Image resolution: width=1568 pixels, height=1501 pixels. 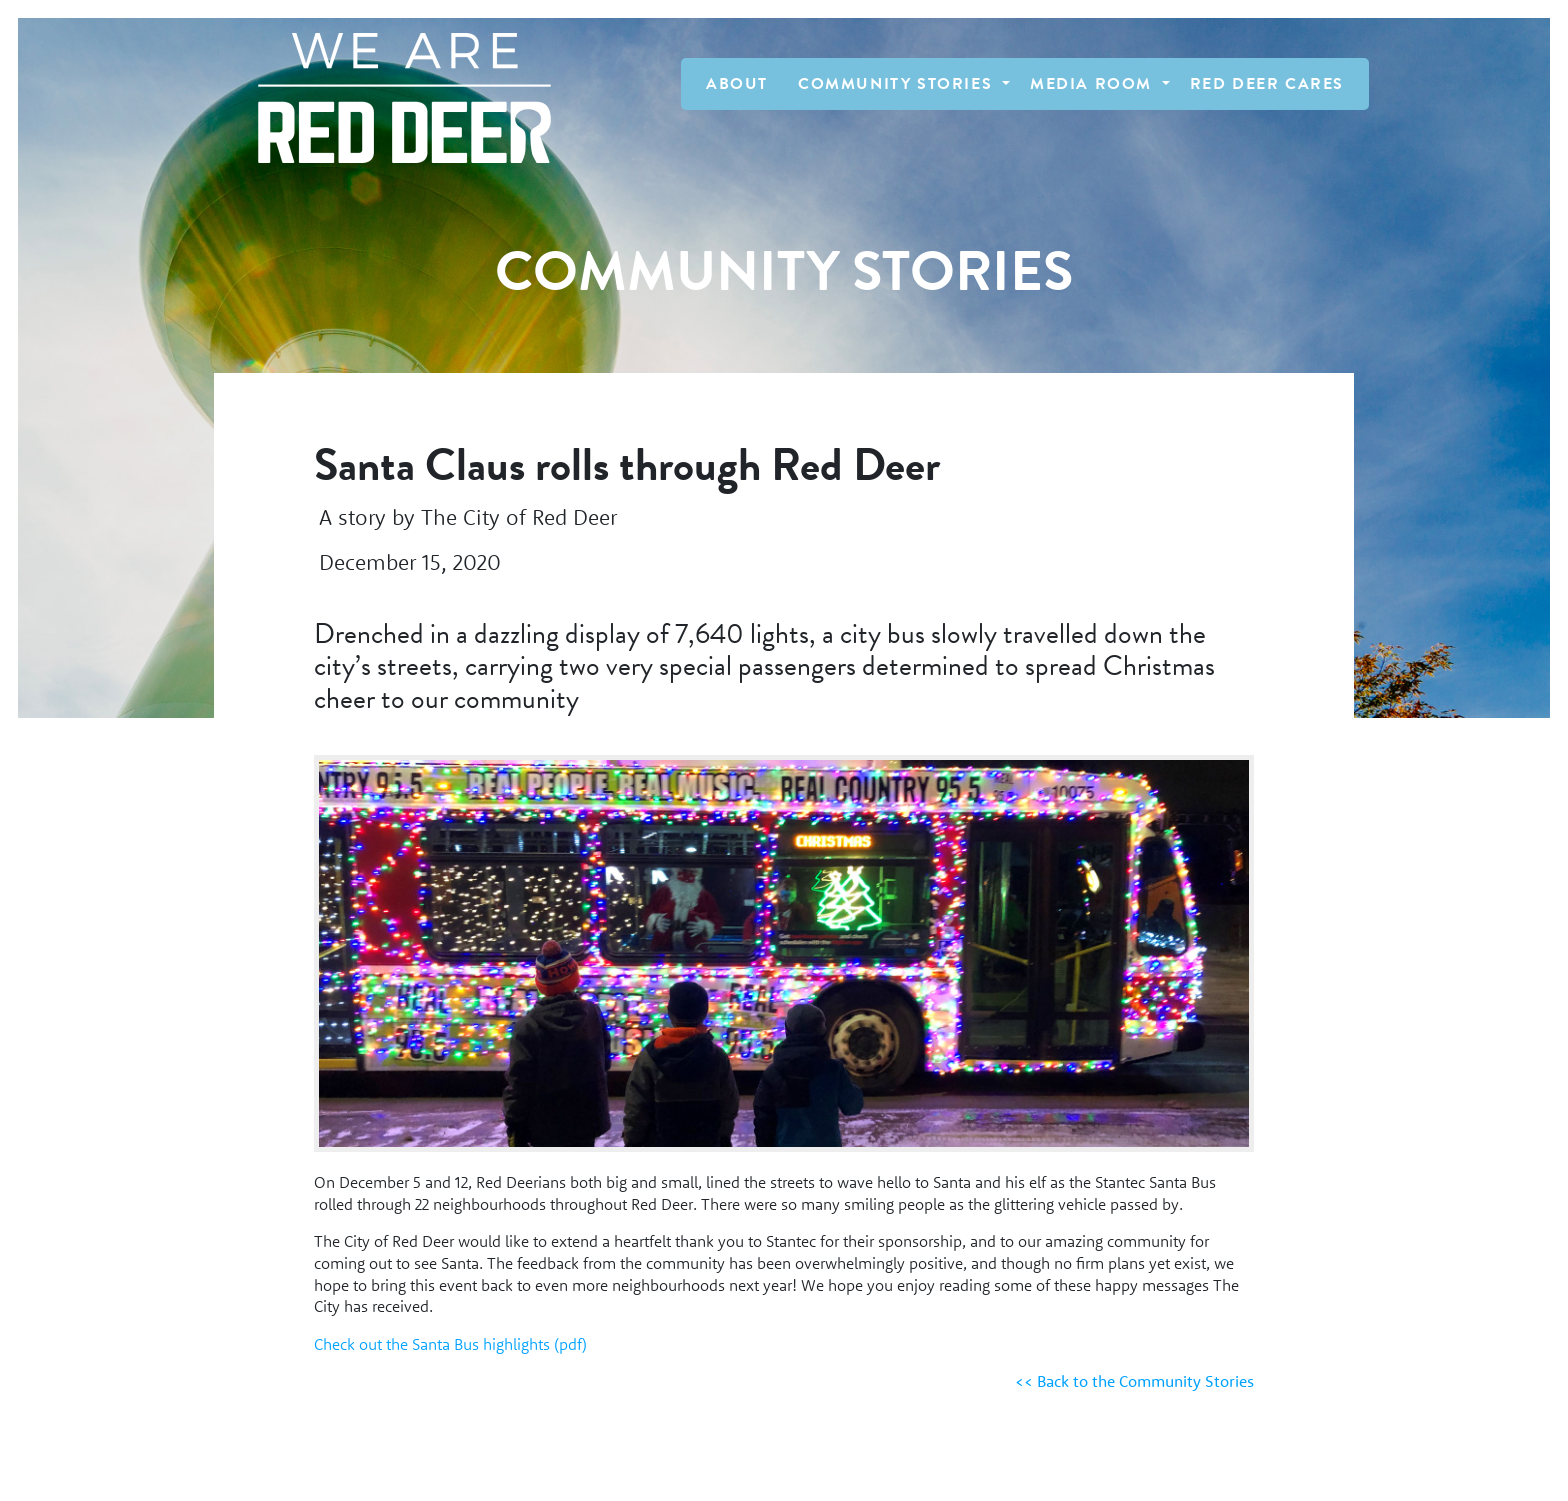 What do you see at coordinates (1094, 84) in the screenshot?
I see `Media Room [button]` at bounding box center [1094, 84].